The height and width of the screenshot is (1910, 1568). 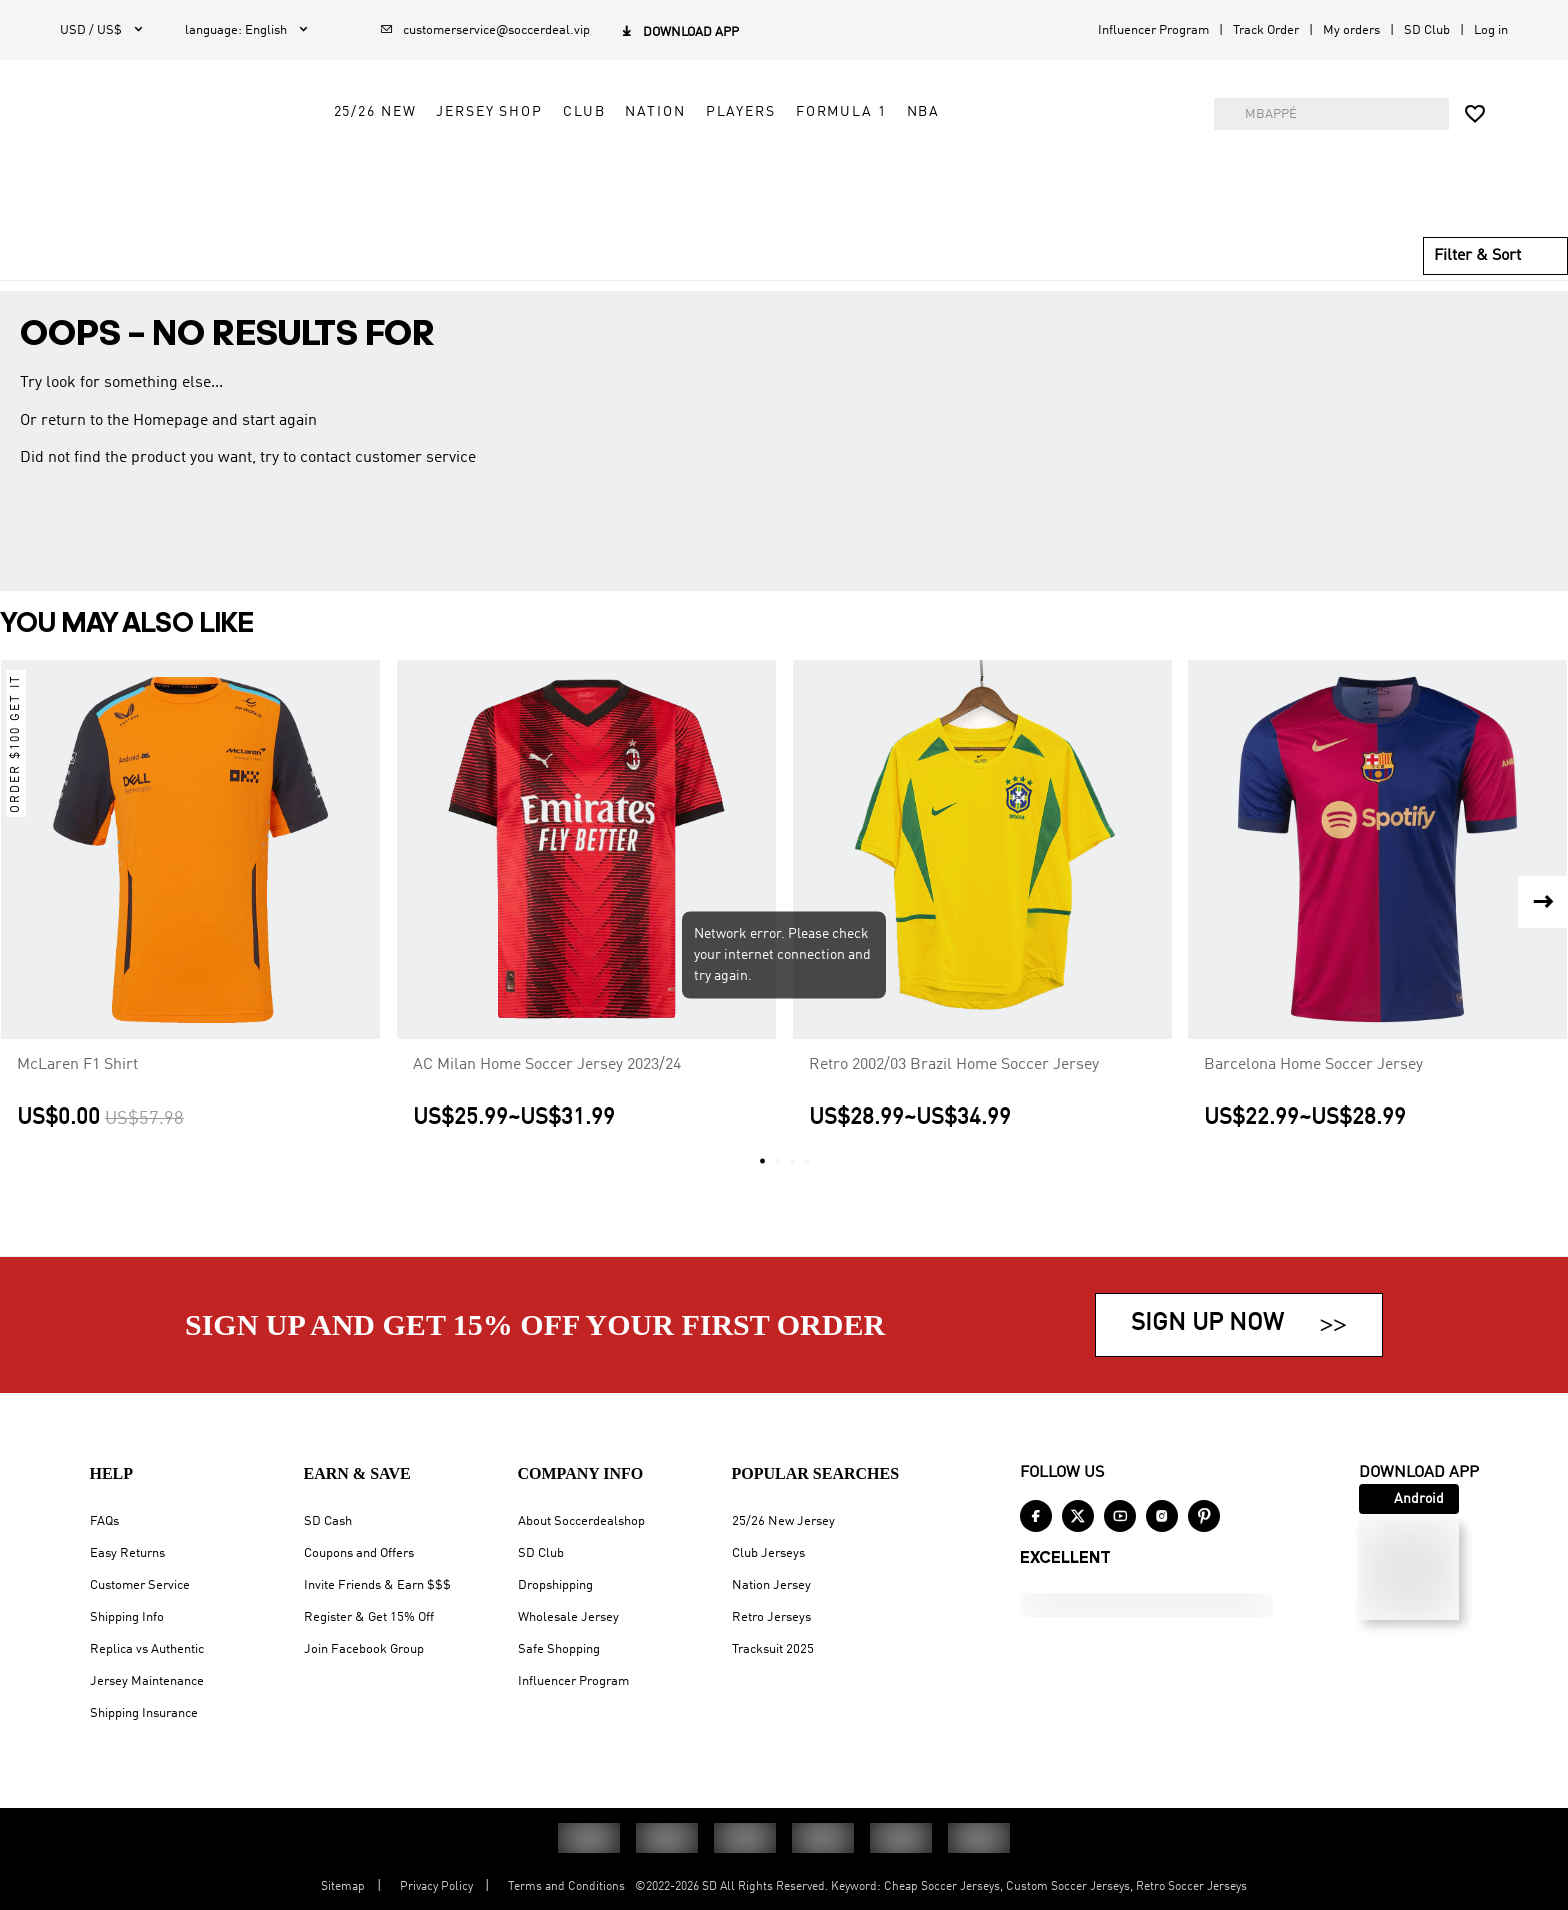 I want to click on Shipping Info, so click(x=127, y=1617).